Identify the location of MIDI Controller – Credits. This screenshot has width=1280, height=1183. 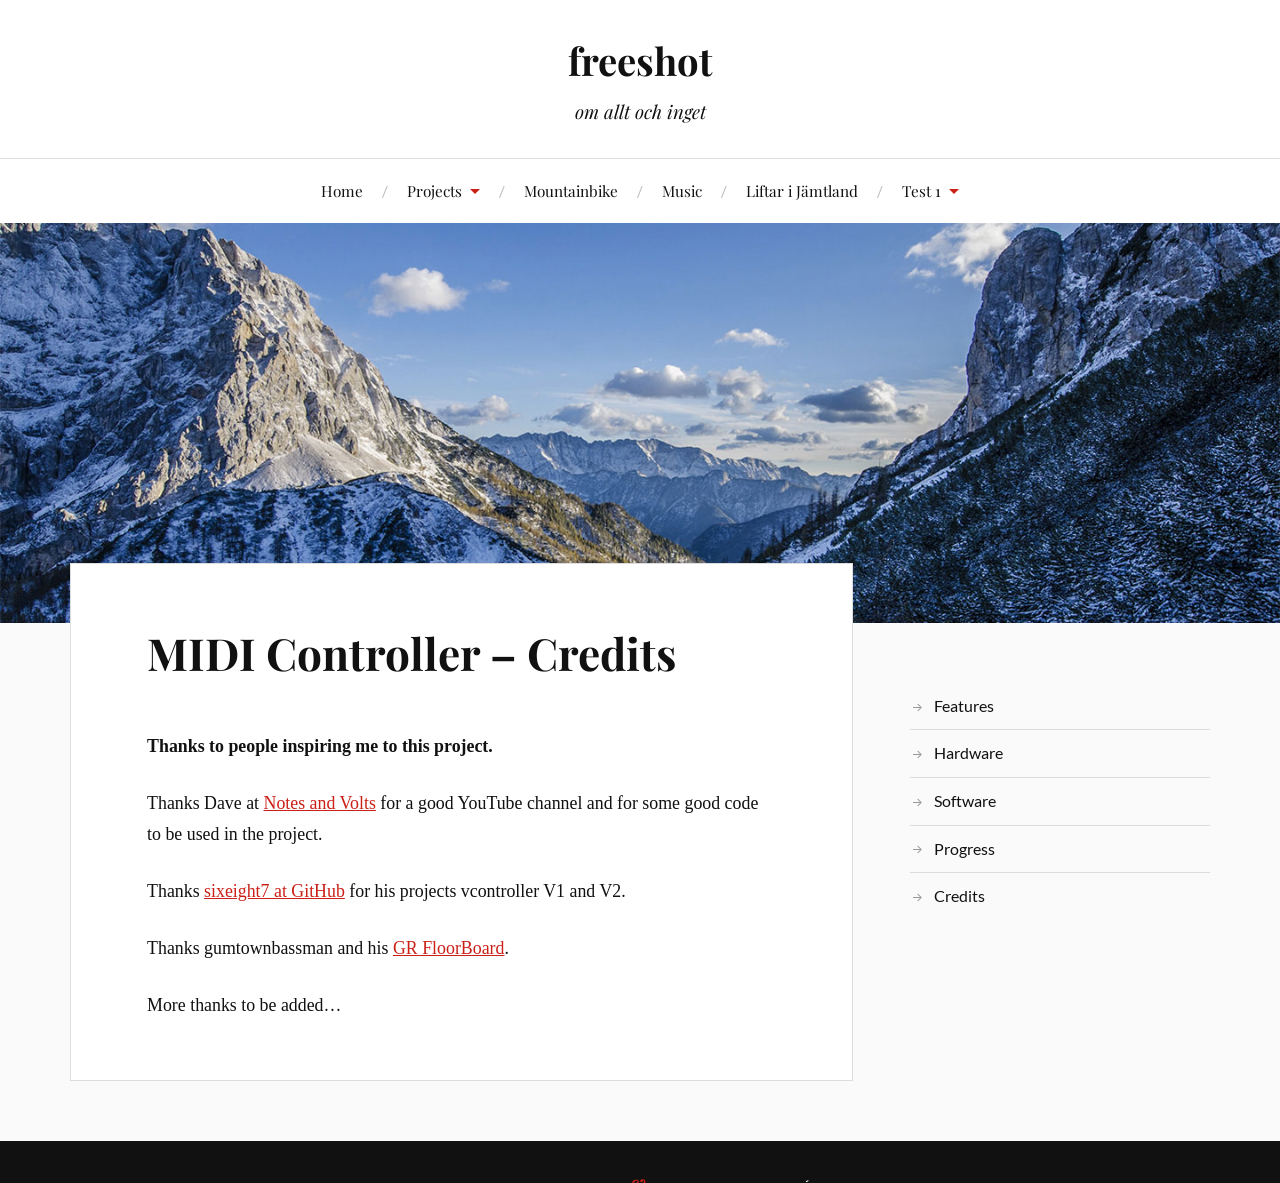
(411, 652).